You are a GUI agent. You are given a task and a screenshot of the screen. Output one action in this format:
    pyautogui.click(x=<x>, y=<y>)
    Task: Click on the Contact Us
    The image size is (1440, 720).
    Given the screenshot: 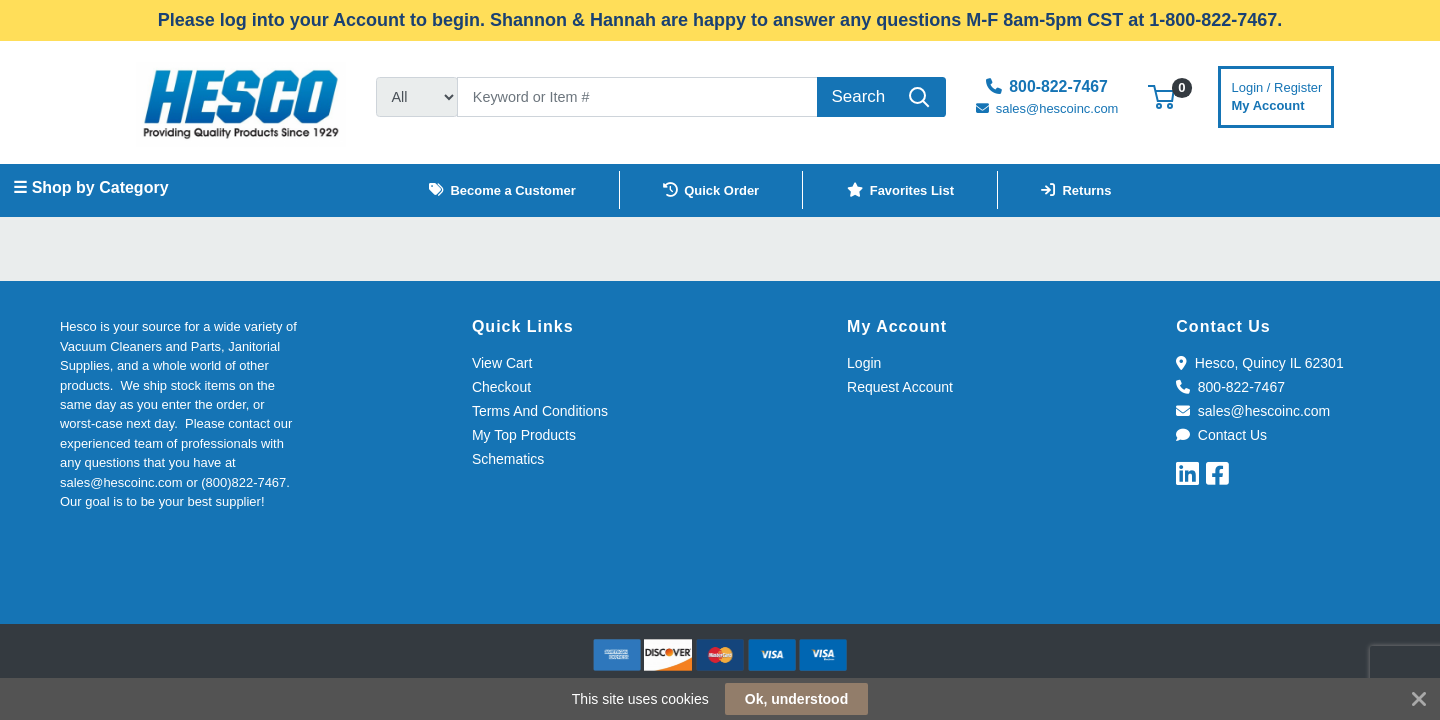 What is the action you would take?
    pyautogui.click(x=1221, y=435)
    